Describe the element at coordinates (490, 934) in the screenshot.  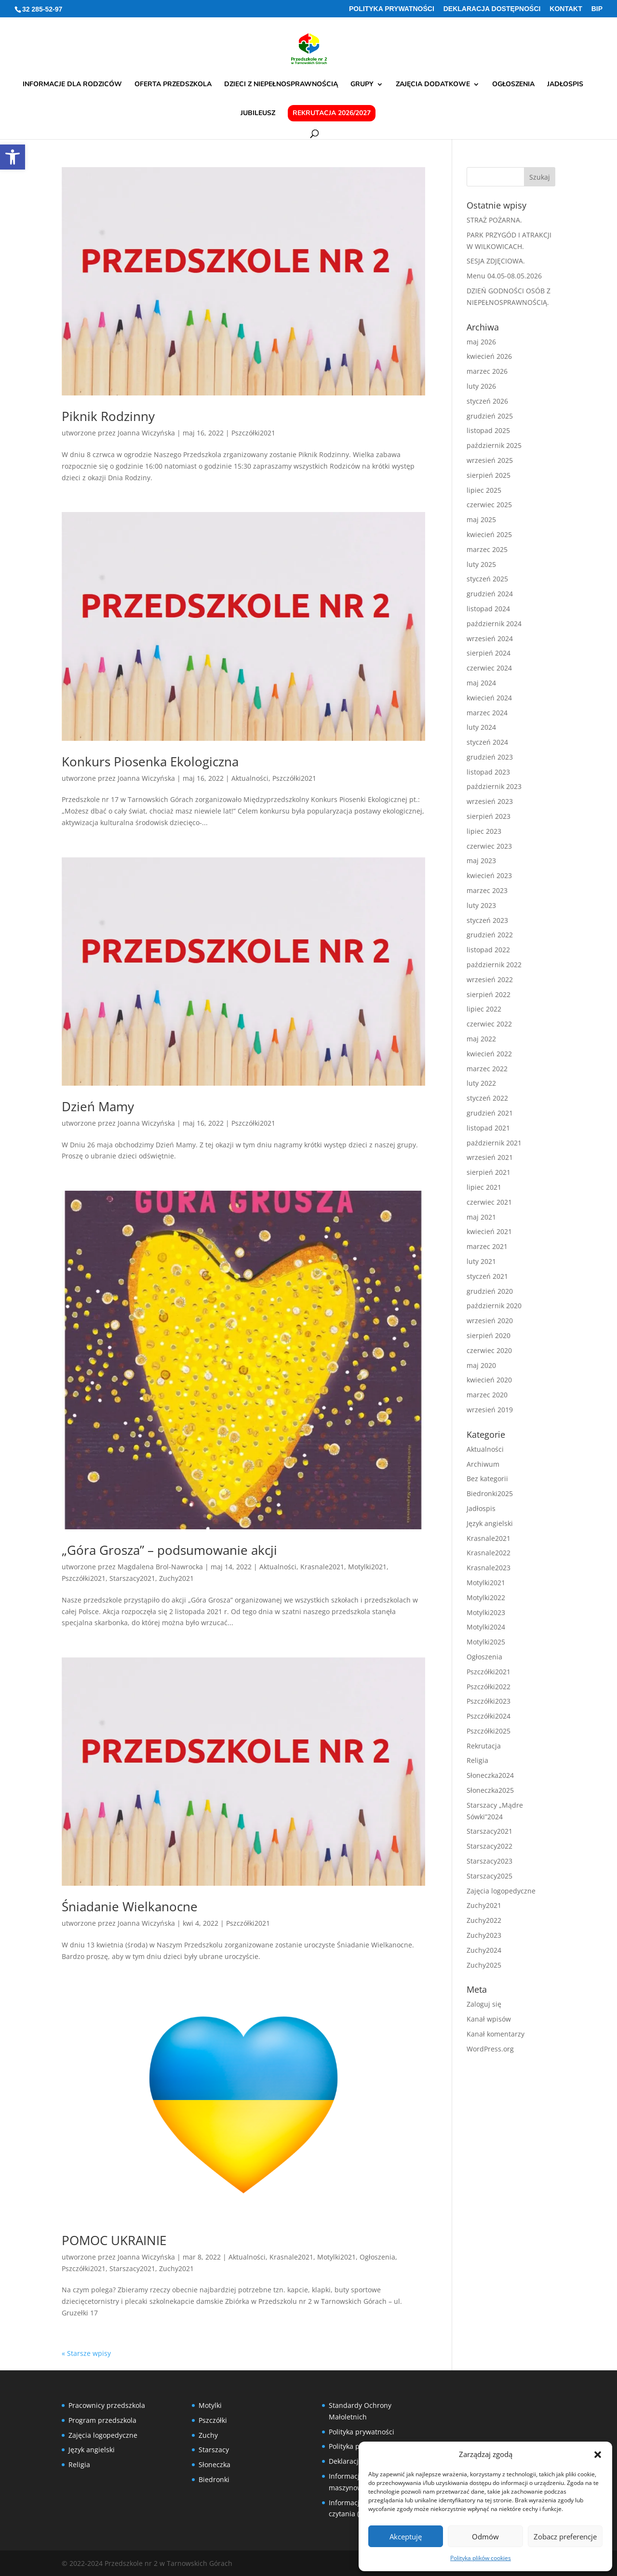
I see `grudzień 2022 [link]` at that location.